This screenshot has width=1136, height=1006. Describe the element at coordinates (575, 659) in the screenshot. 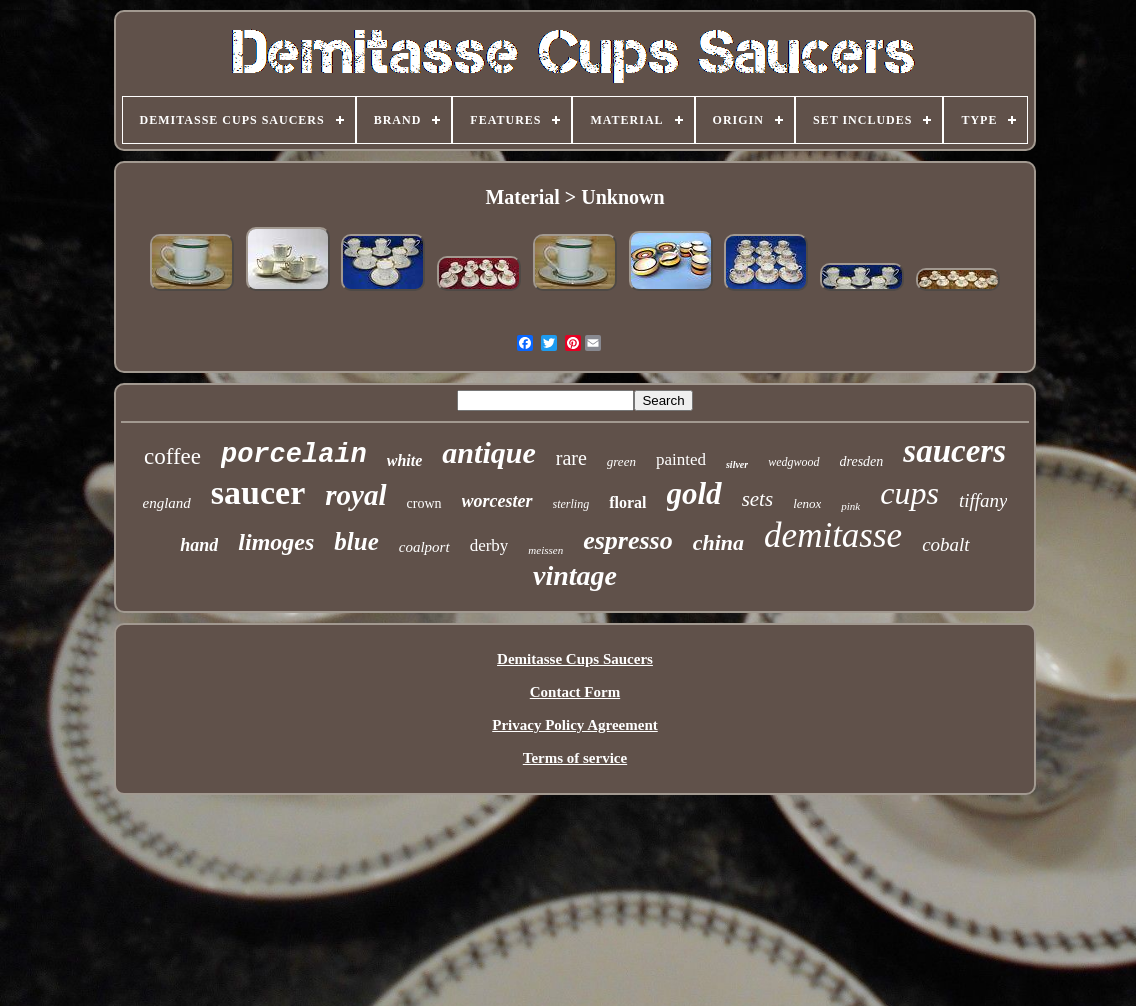

I see `Demitasse Cups Saucers` at that location.